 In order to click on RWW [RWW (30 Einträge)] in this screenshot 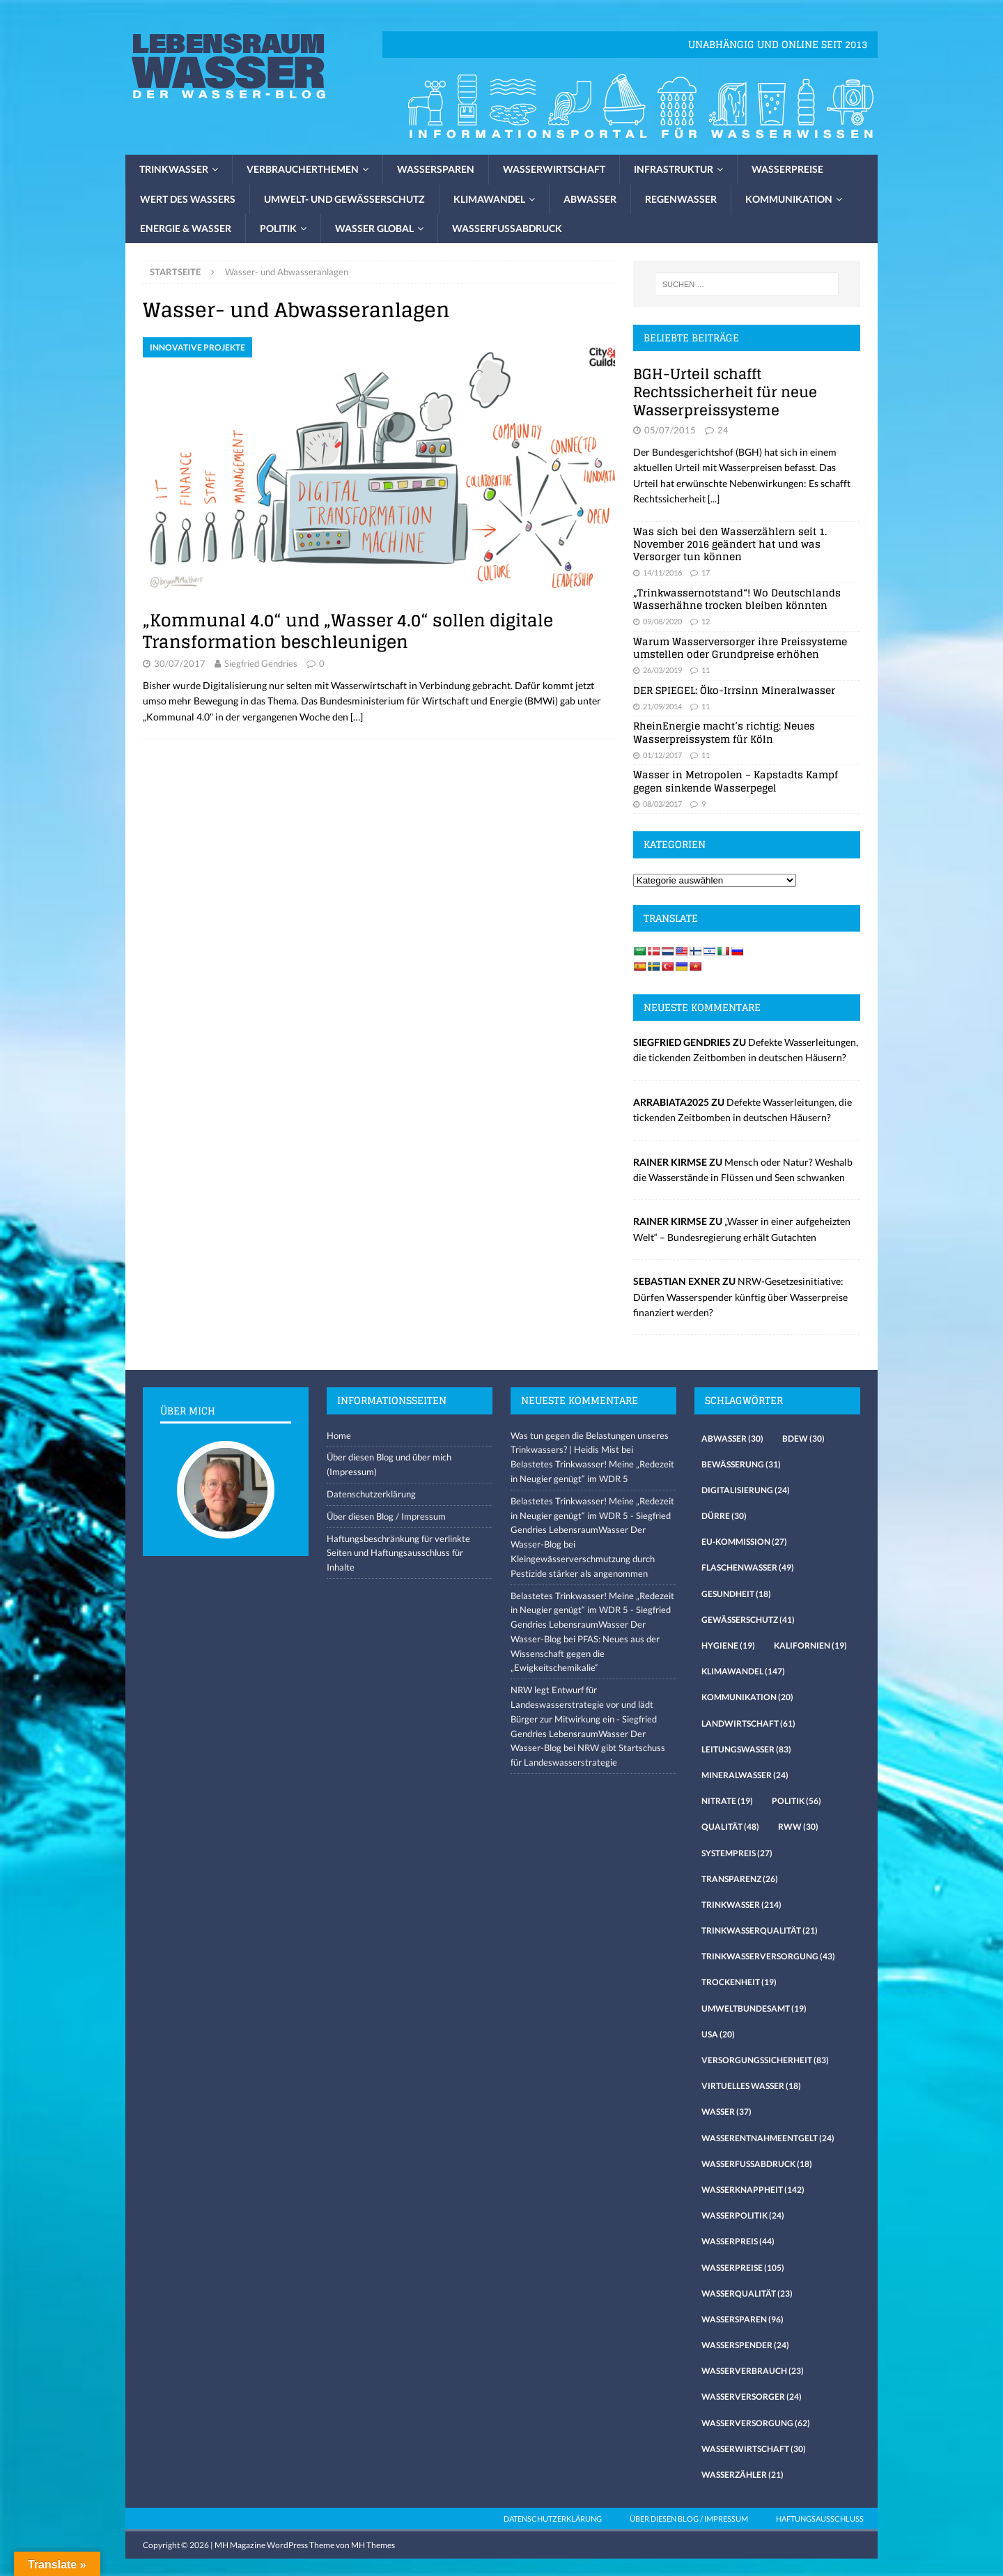, I will do `click(798, 1826)`.